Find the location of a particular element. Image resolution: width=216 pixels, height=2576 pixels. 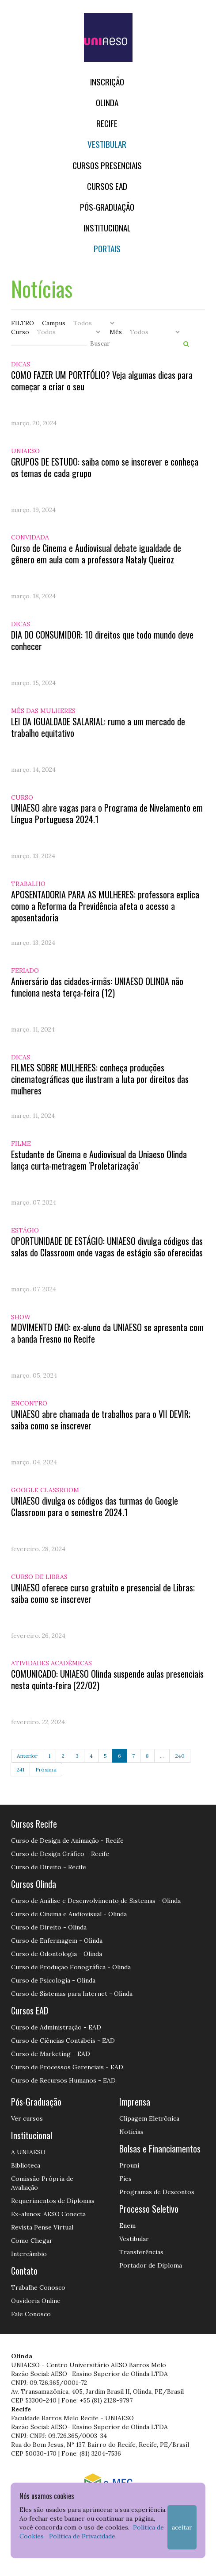

Curso de Produção Fonográfica - Olinda is located at coordinates (71, 1967).